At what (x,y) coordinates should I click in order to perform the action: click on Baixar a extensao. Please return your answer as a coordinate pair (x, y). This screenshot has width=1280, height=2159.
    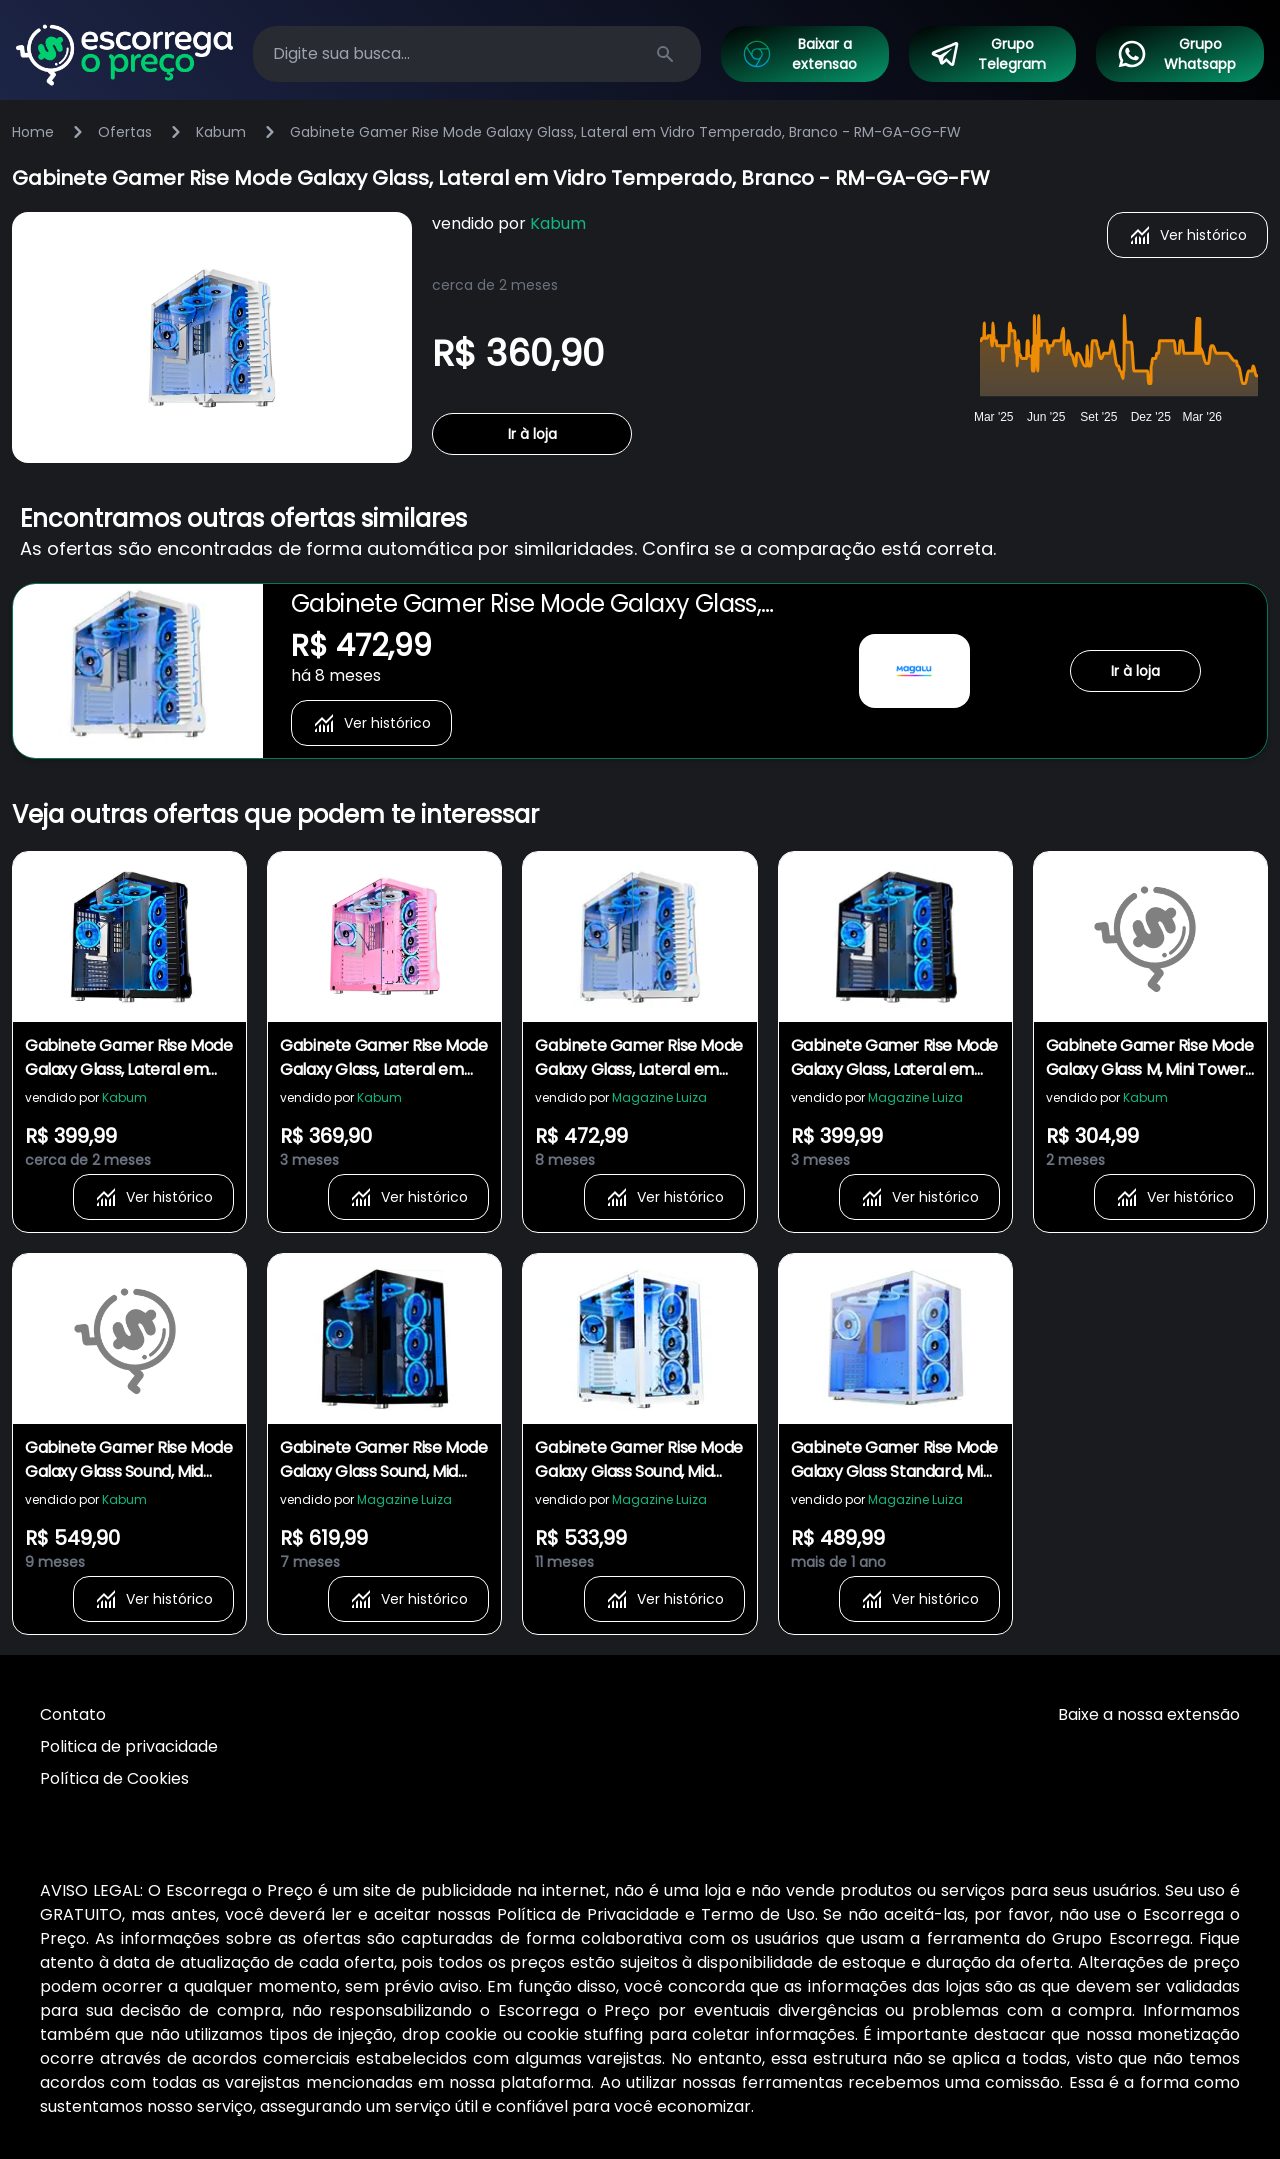
    Looking at the image, I should click on (799, 54).